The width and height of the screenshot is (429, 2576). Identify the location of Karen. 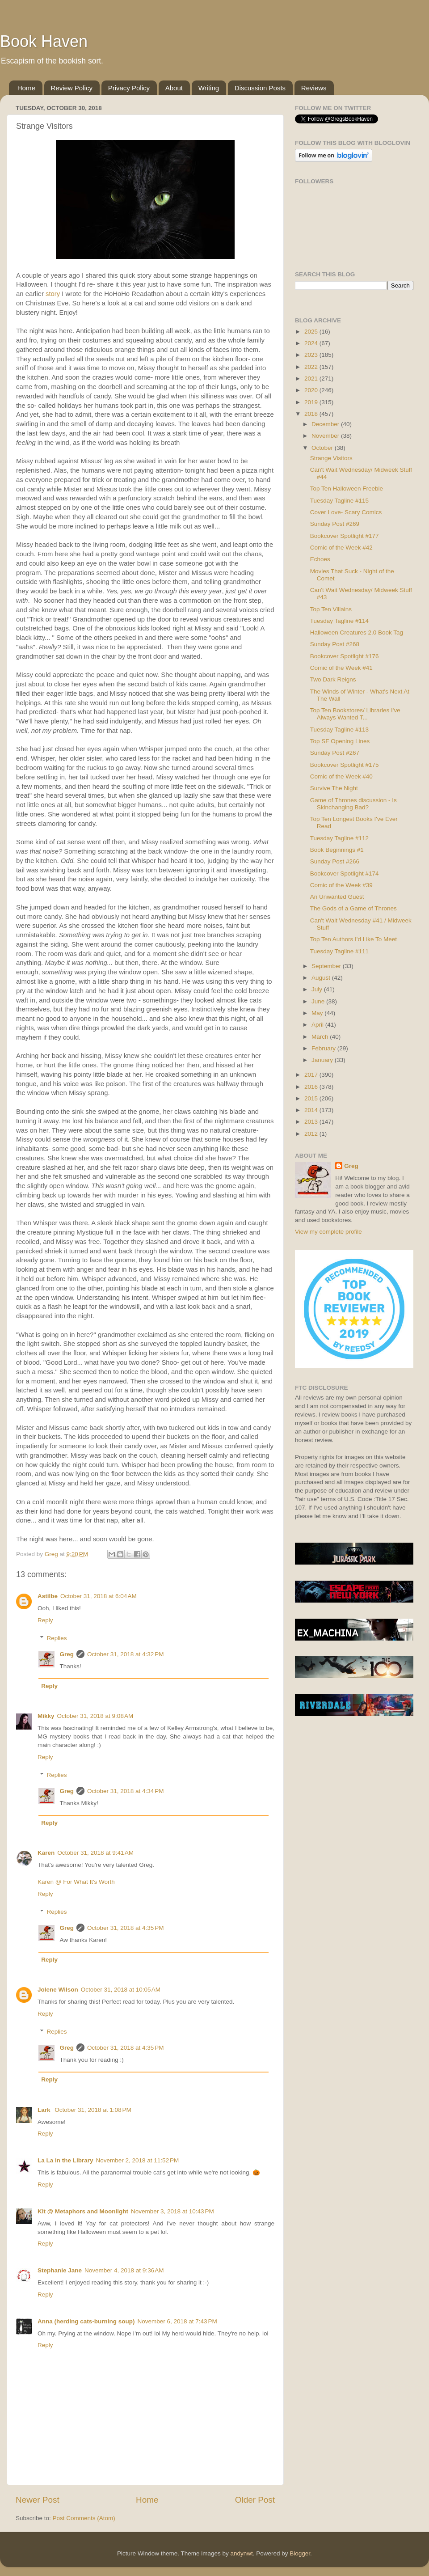
(46, 1852).